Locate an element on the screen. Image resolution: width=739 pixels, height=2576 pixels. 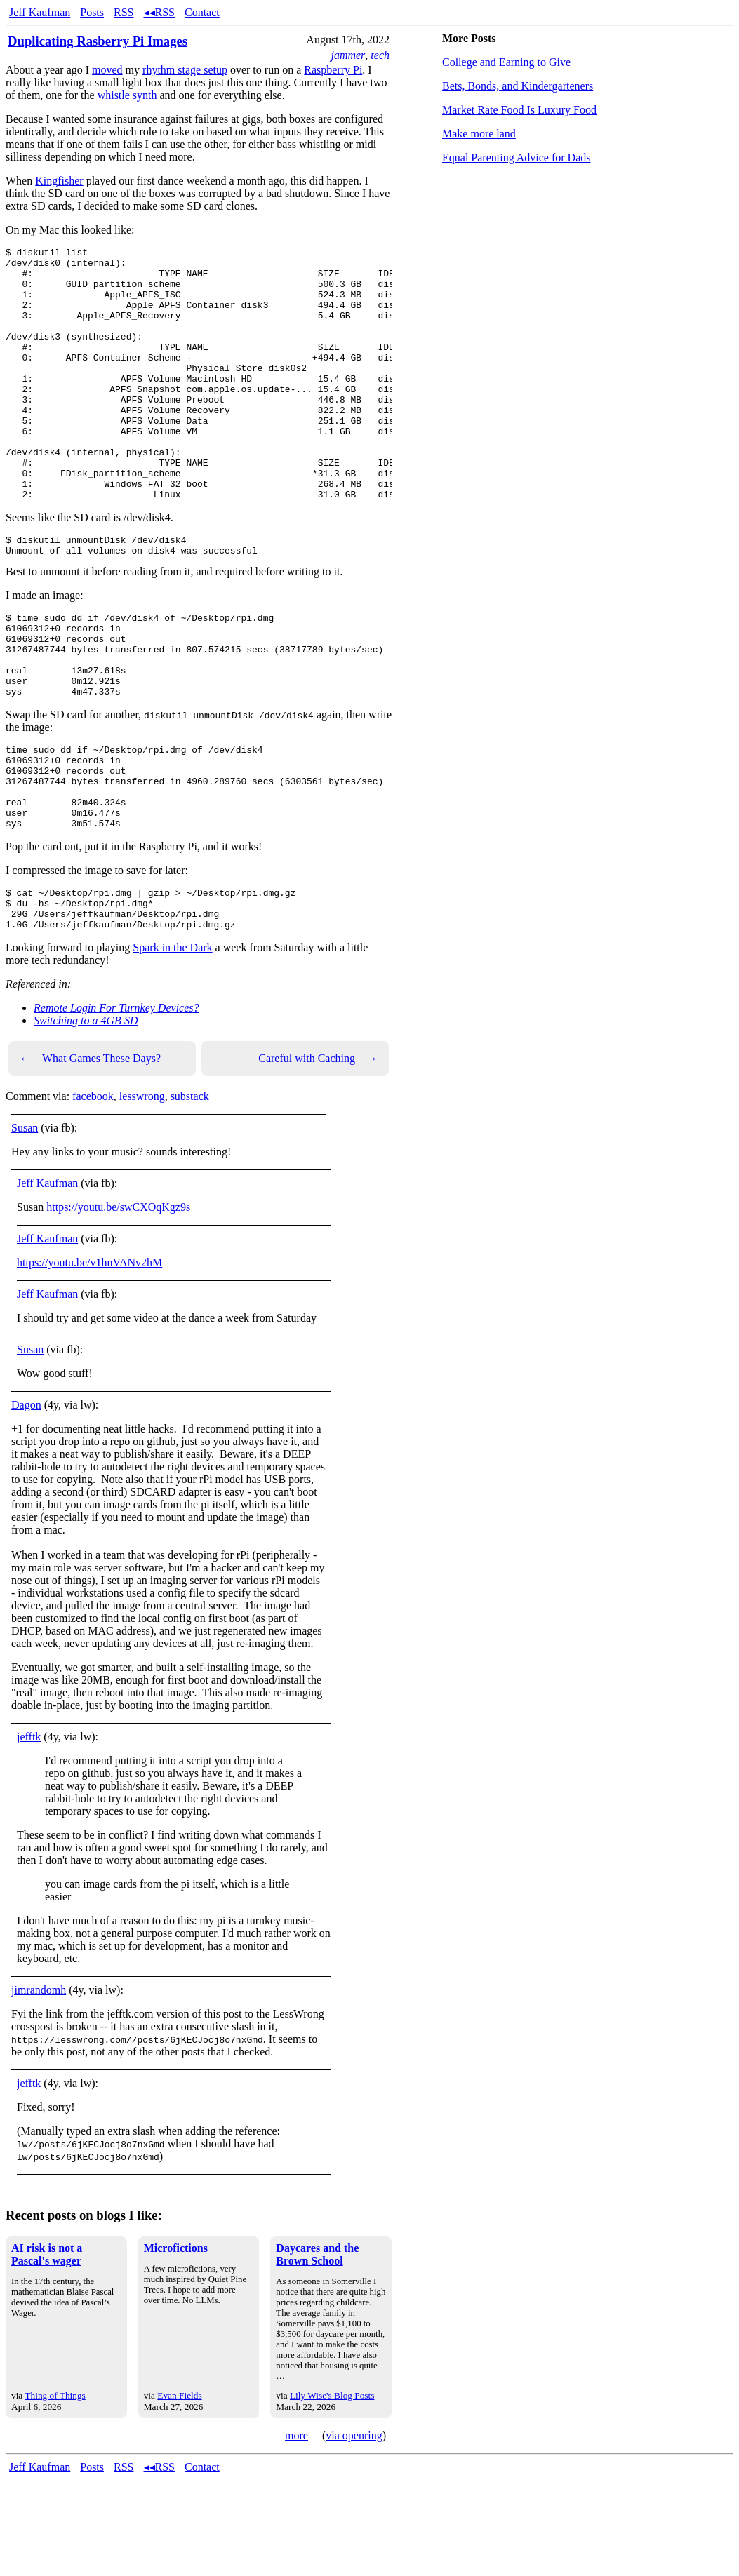
rhythm stage setup is located at coordinates (184, 70).